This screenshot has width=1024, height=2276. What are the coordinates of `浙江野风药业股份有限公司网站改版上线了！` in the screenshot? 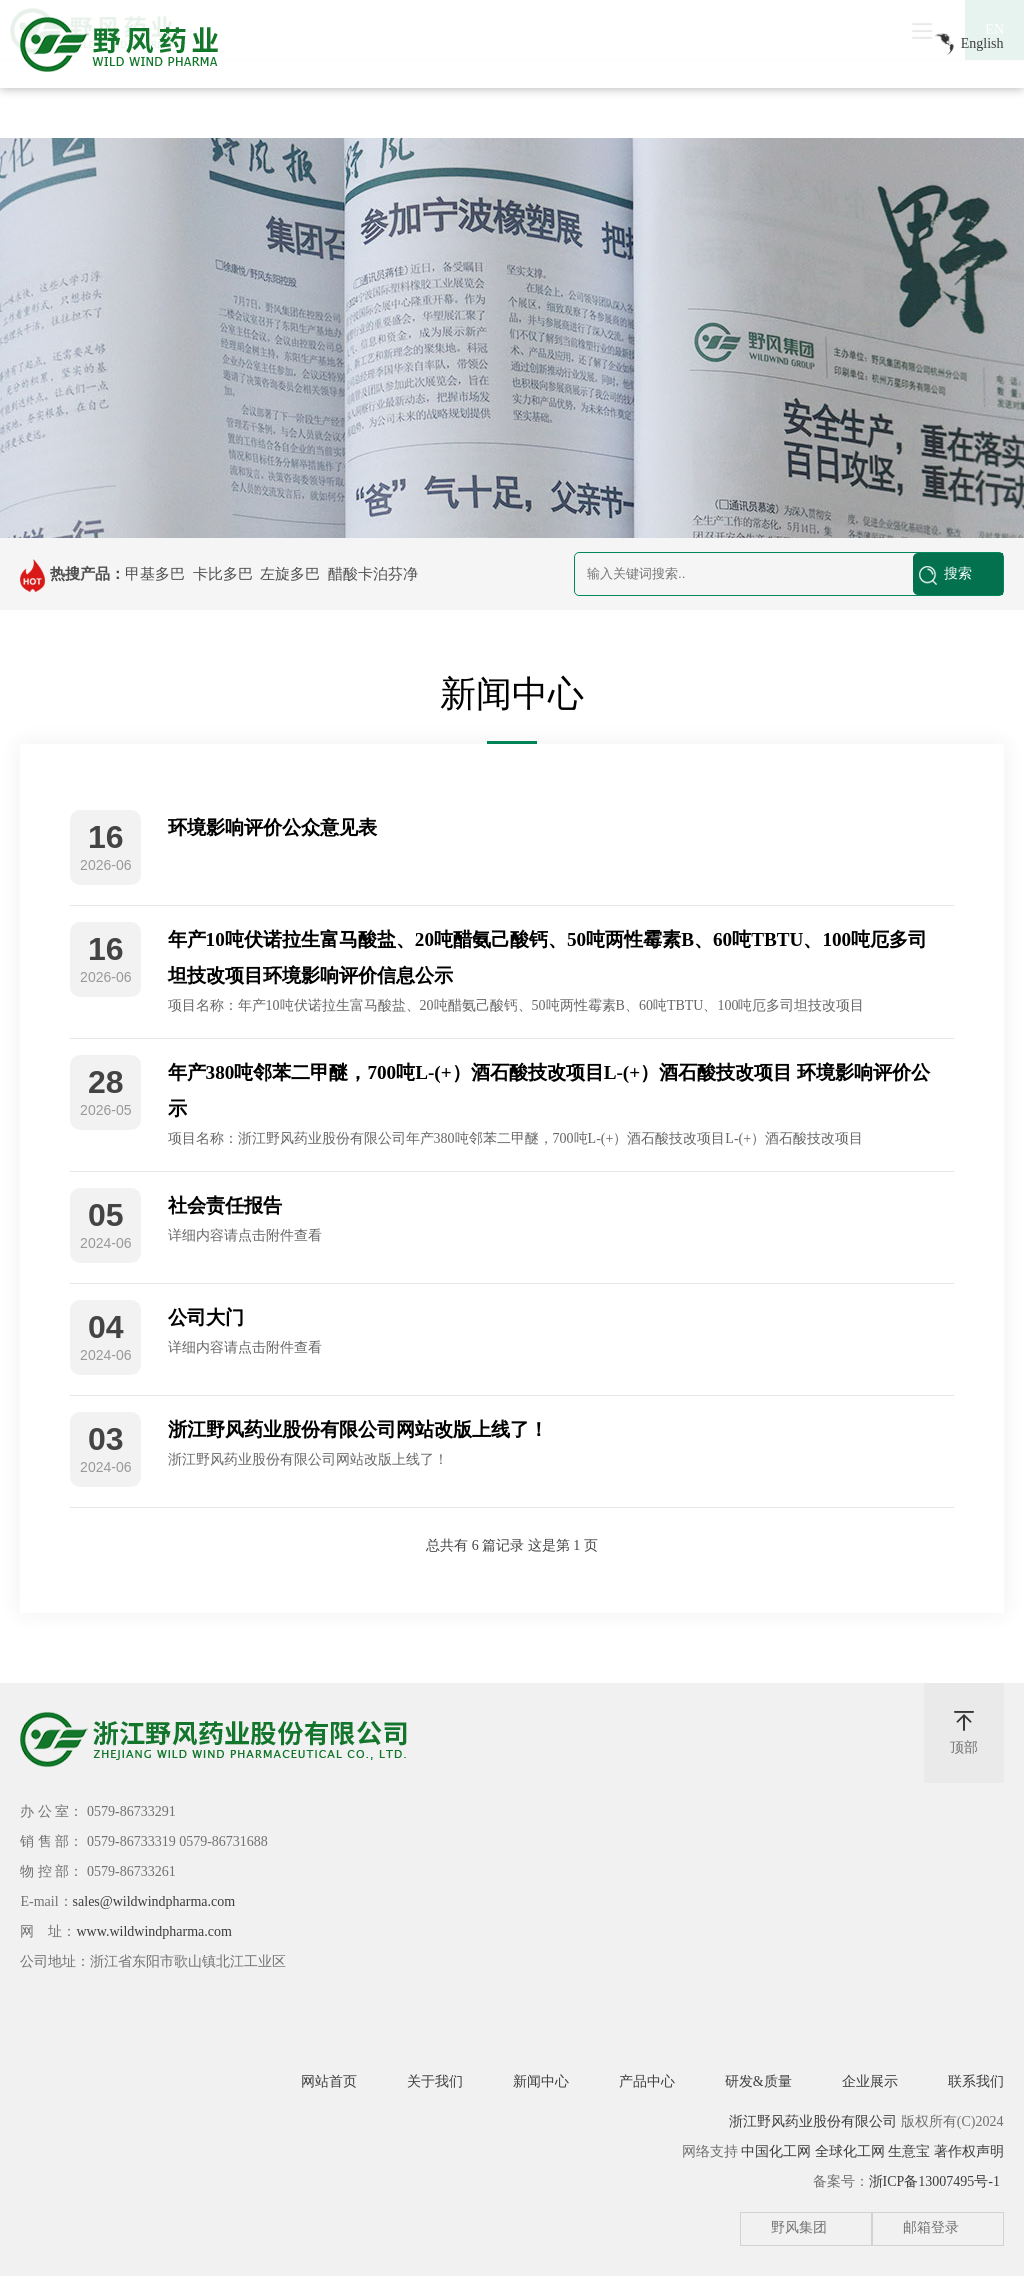 It's located at (358, 1429).